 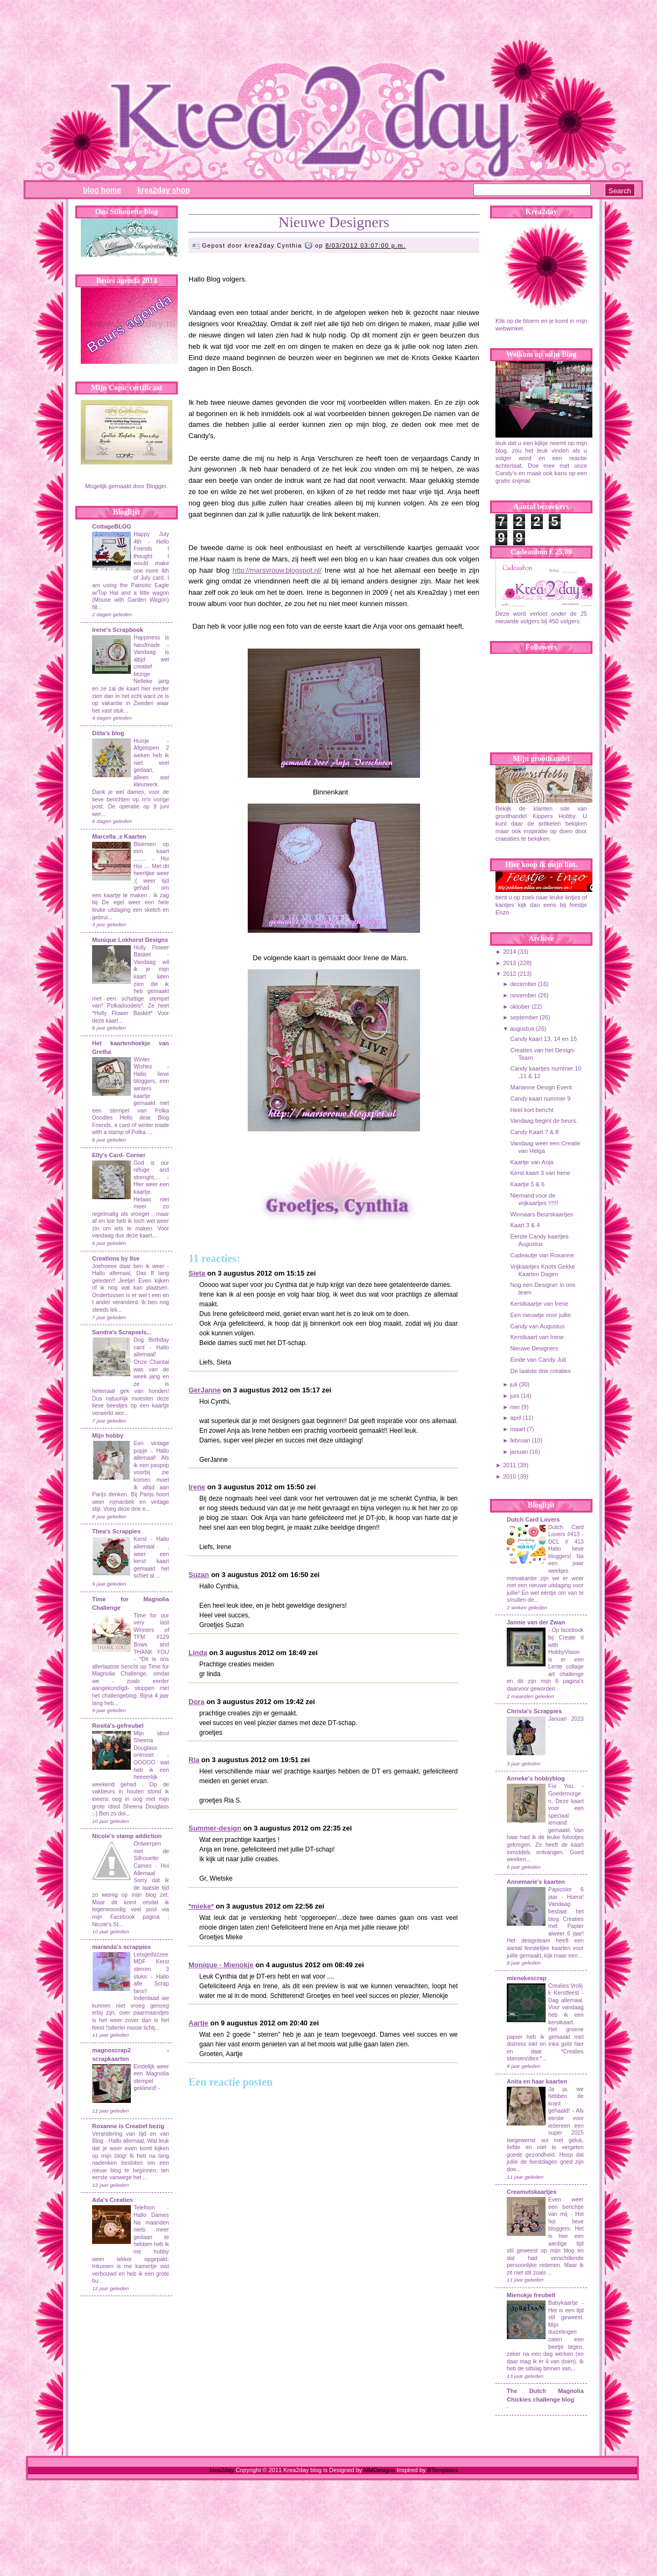 What do you see at coordinates (514, 1395) in the screenshot?
I see `juni` at bounding box center [514, 1395].